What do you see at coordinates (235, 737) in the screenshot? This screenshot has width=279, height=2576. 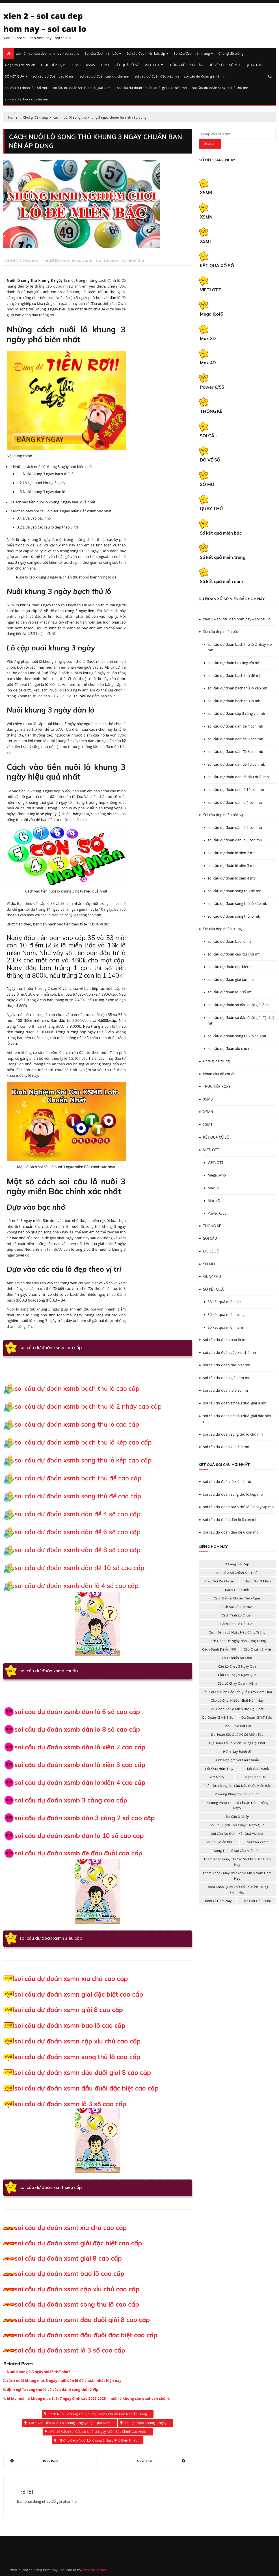 I see `soi cầu dự đoán dàn đề 6 con mb` at bounding box center [235, 737].